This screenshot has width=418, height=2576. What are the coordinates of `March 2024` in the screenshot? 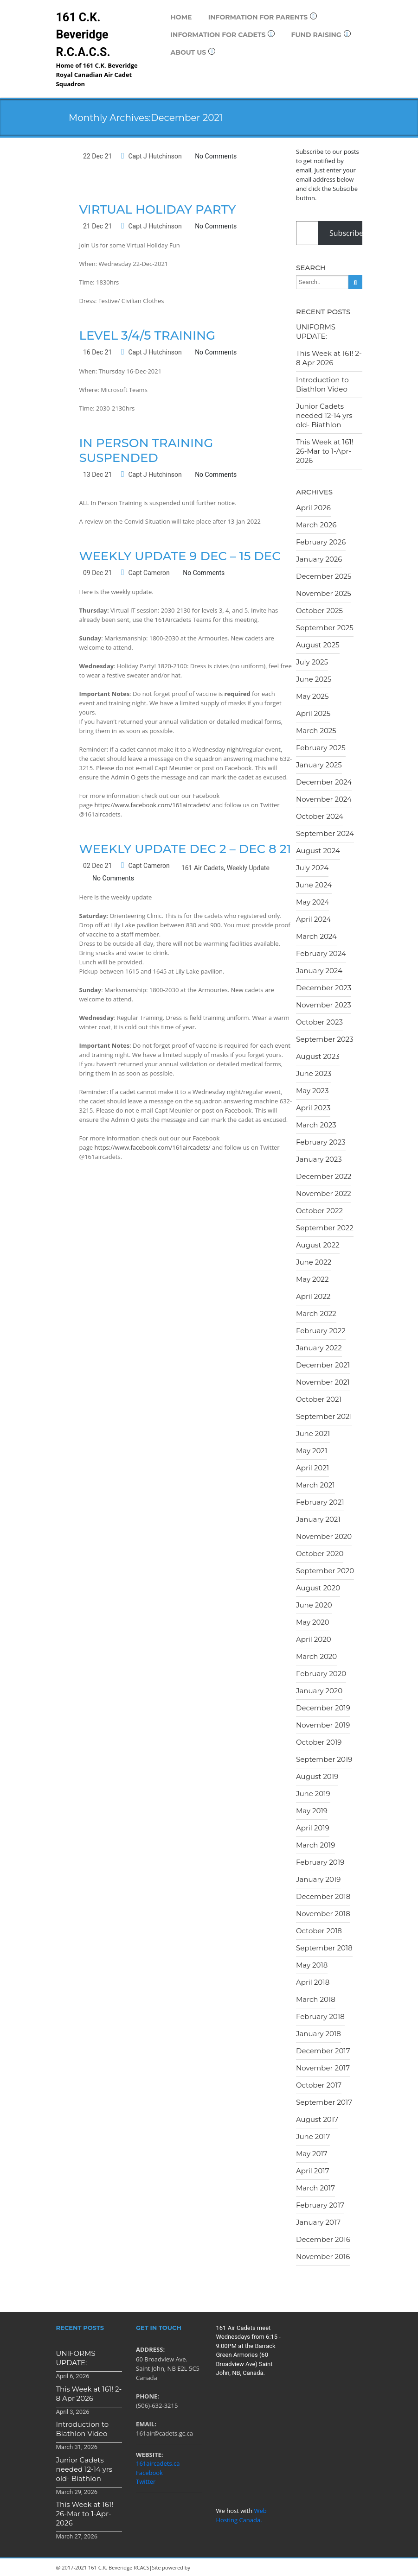 It's located at (316, 936).